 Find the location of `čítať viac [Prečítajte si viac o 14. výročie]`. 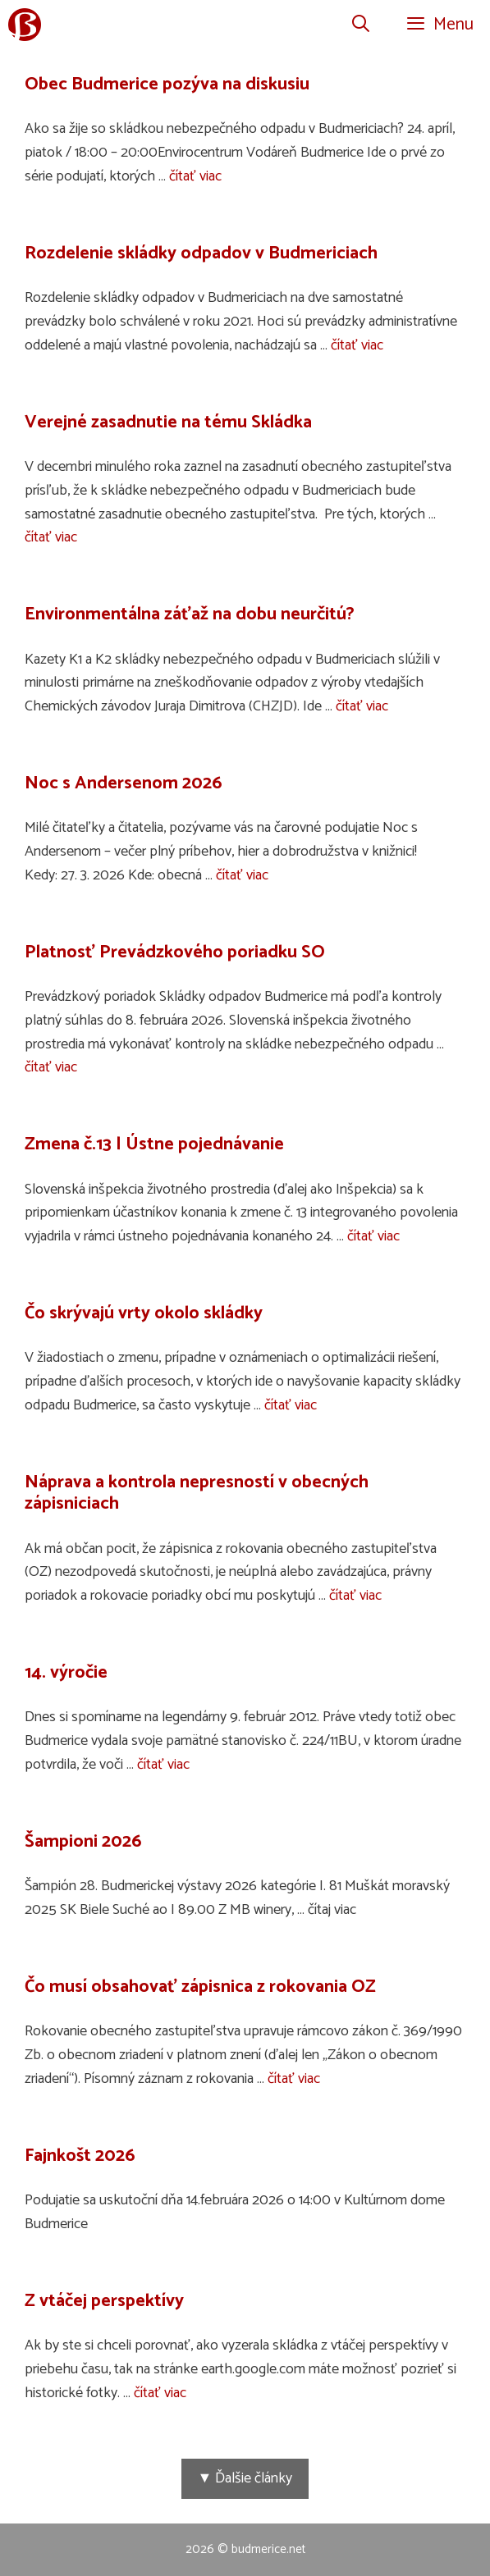

čítať viac [Prečítajte si viac o 14. výročie] is located at coordinates (163, 1764).